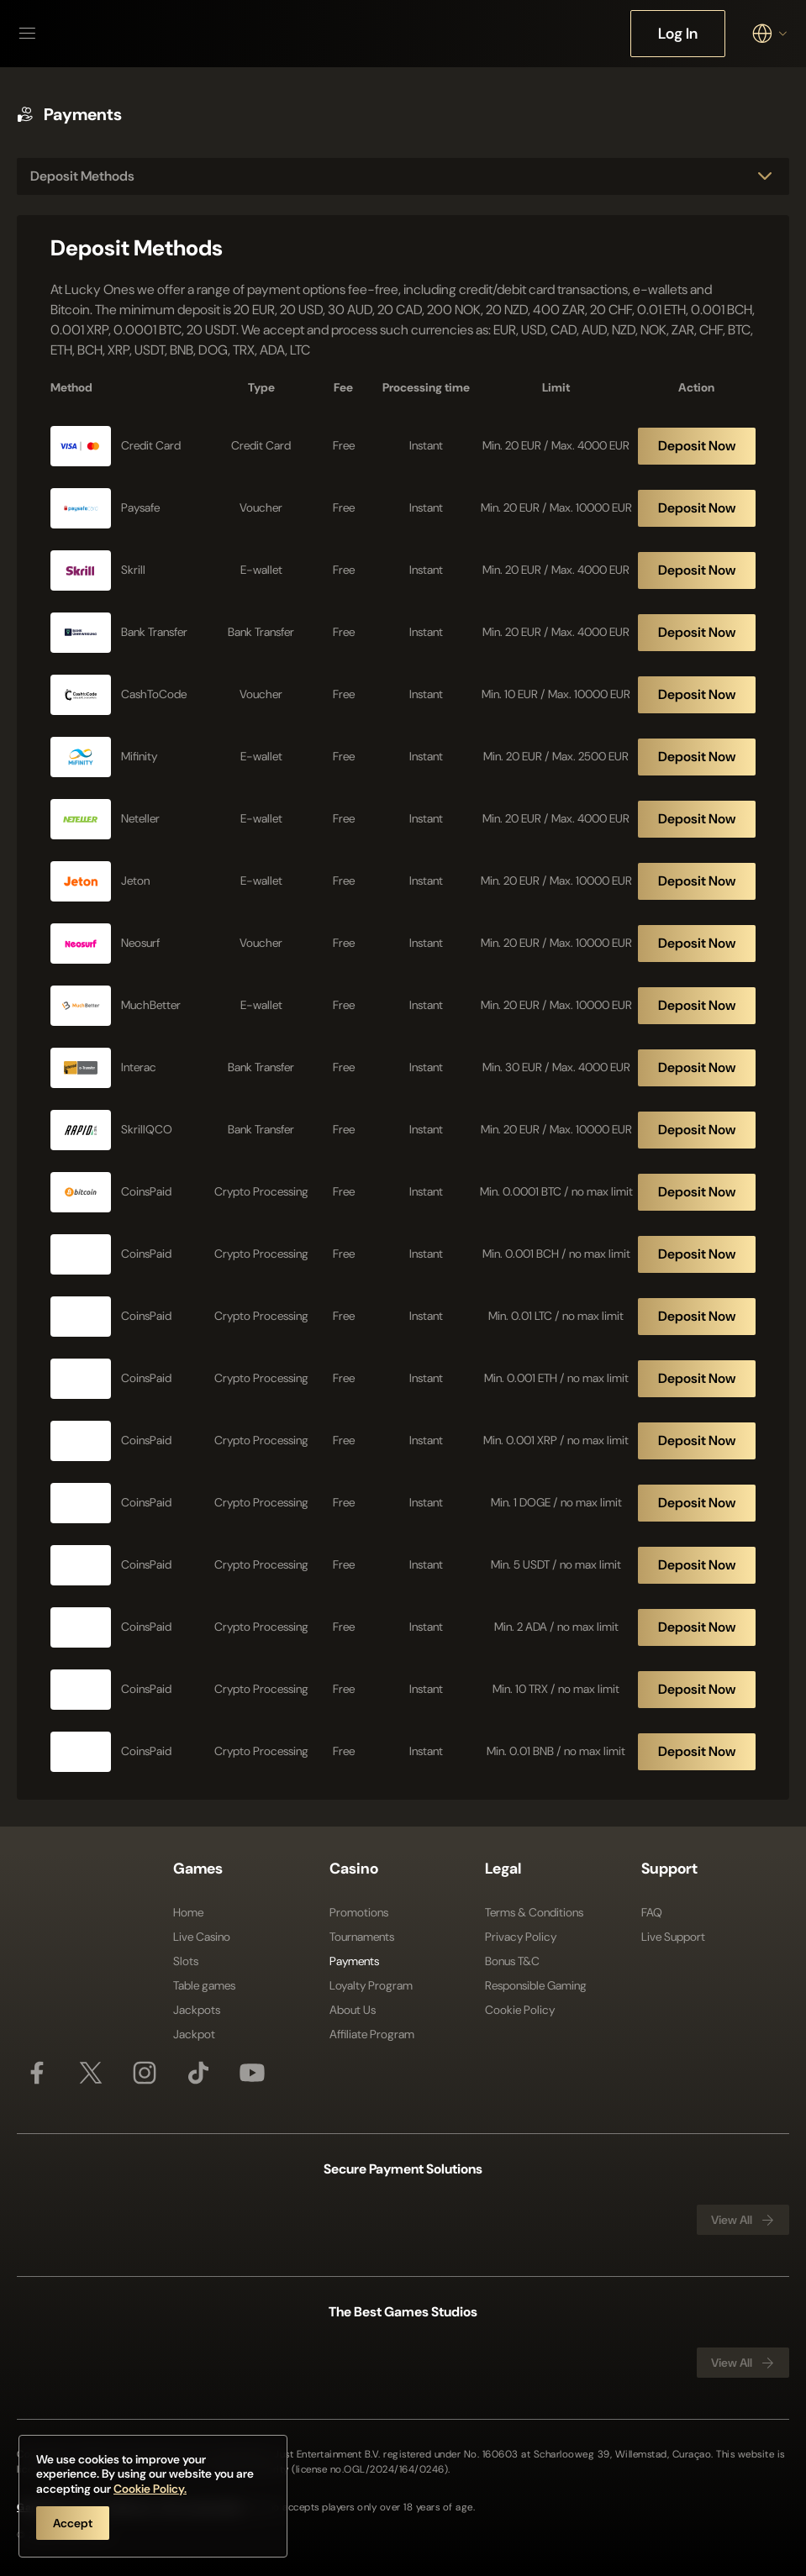 Image resolution: width=806 pixels, height=2576 pixels. What do you see at coordinates (204, 1985) in the screenshot?
I see `Table games` at bounding box center [204, 1985].